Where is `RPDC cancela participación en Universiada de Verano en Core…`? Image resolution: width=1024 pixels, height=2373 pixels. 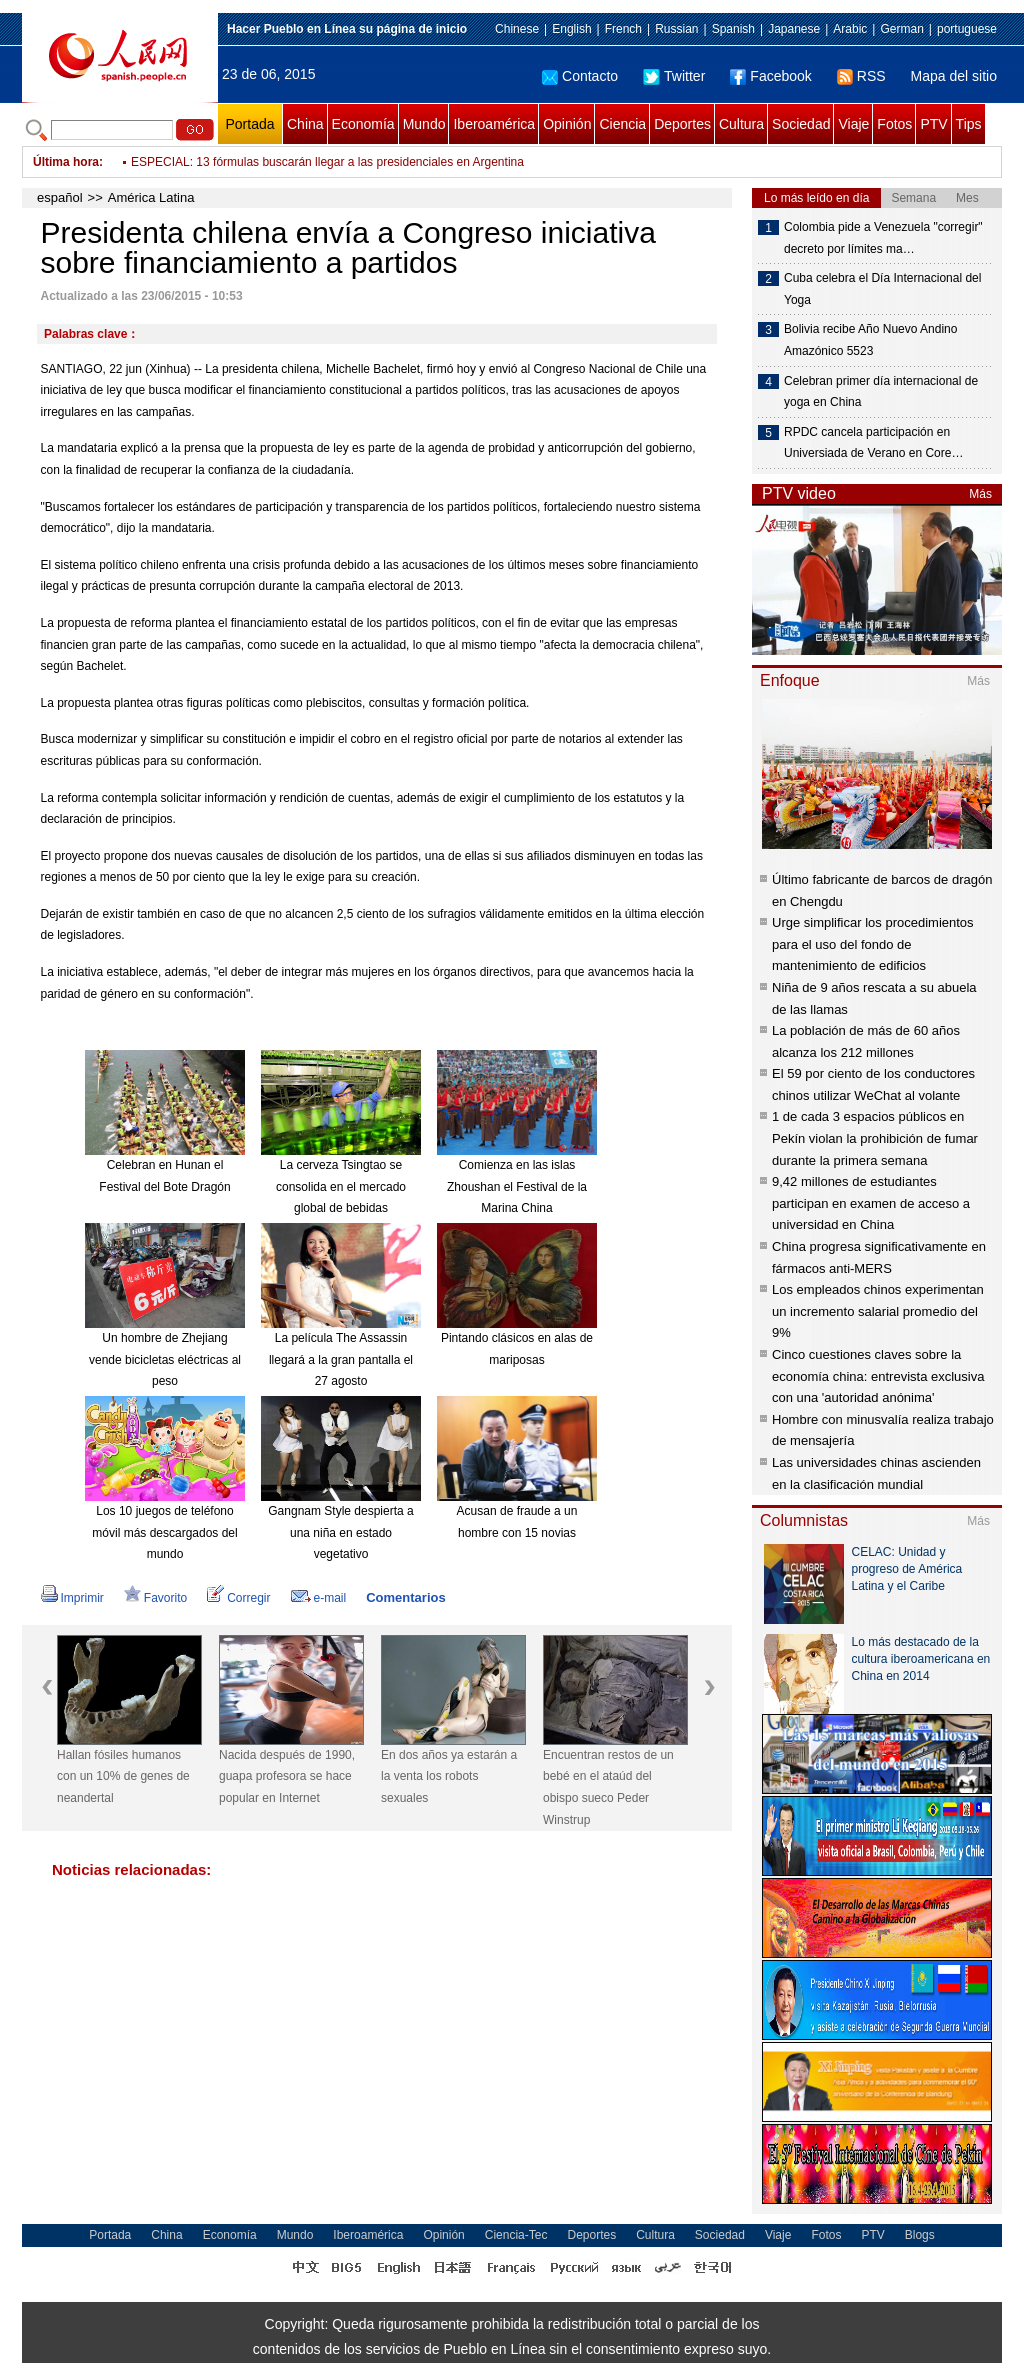
RPDC cancela participación en Universiada de Verano en Core… is located at coordinates (873, 443).